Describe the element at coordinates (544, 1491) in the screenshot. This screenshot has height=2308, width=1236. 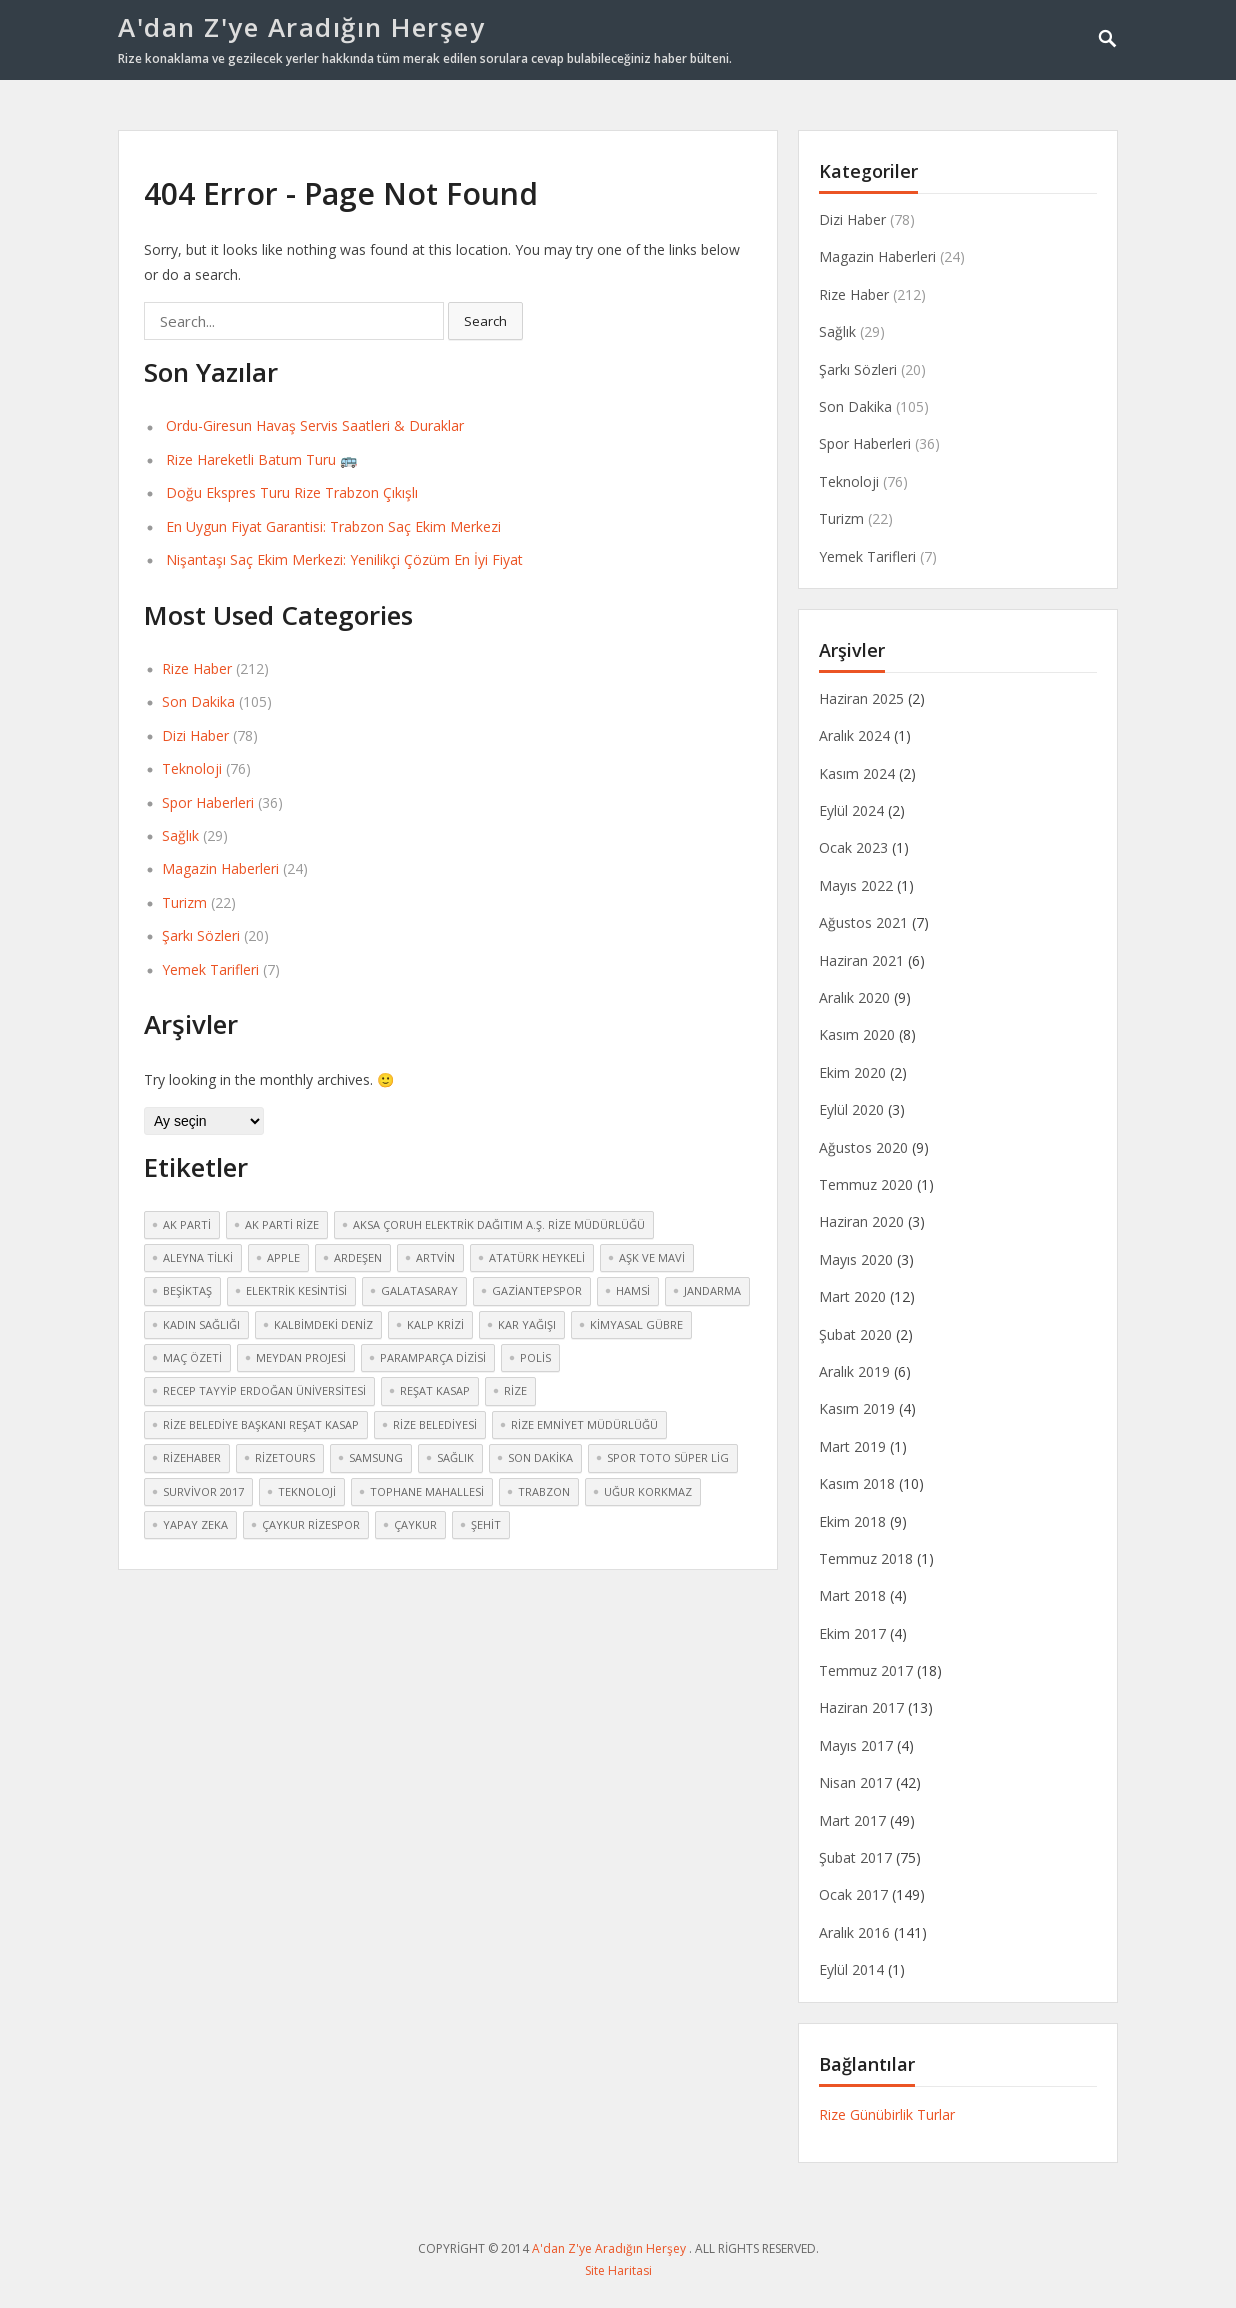
I see `Trabzon [Trabzon (3 öge)]` at that location.